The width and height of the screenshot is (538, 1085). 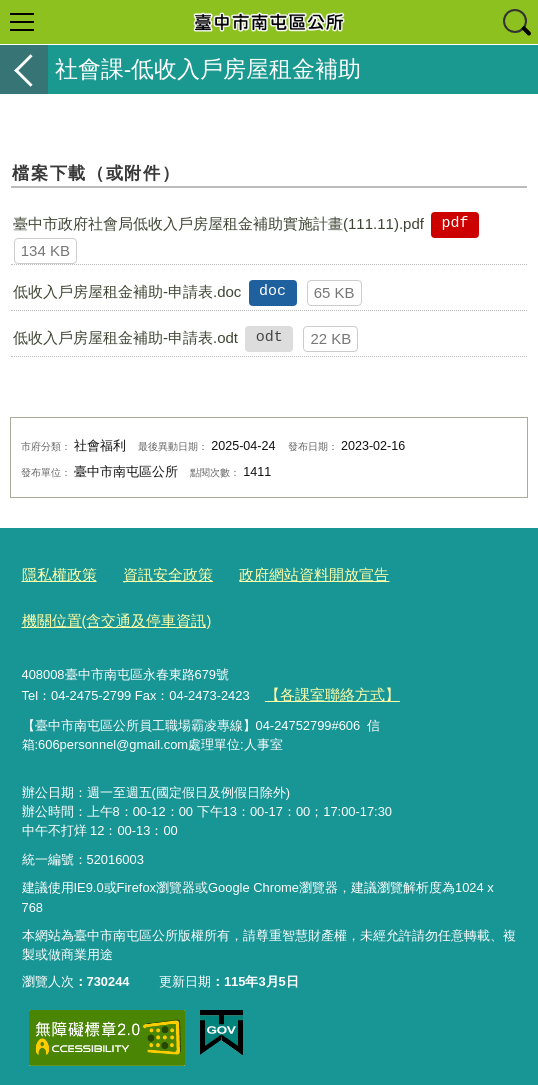 What do you see at coordinates (516, 22) in the screenshot?
I see `查詢` at bounding box center [516, 22].